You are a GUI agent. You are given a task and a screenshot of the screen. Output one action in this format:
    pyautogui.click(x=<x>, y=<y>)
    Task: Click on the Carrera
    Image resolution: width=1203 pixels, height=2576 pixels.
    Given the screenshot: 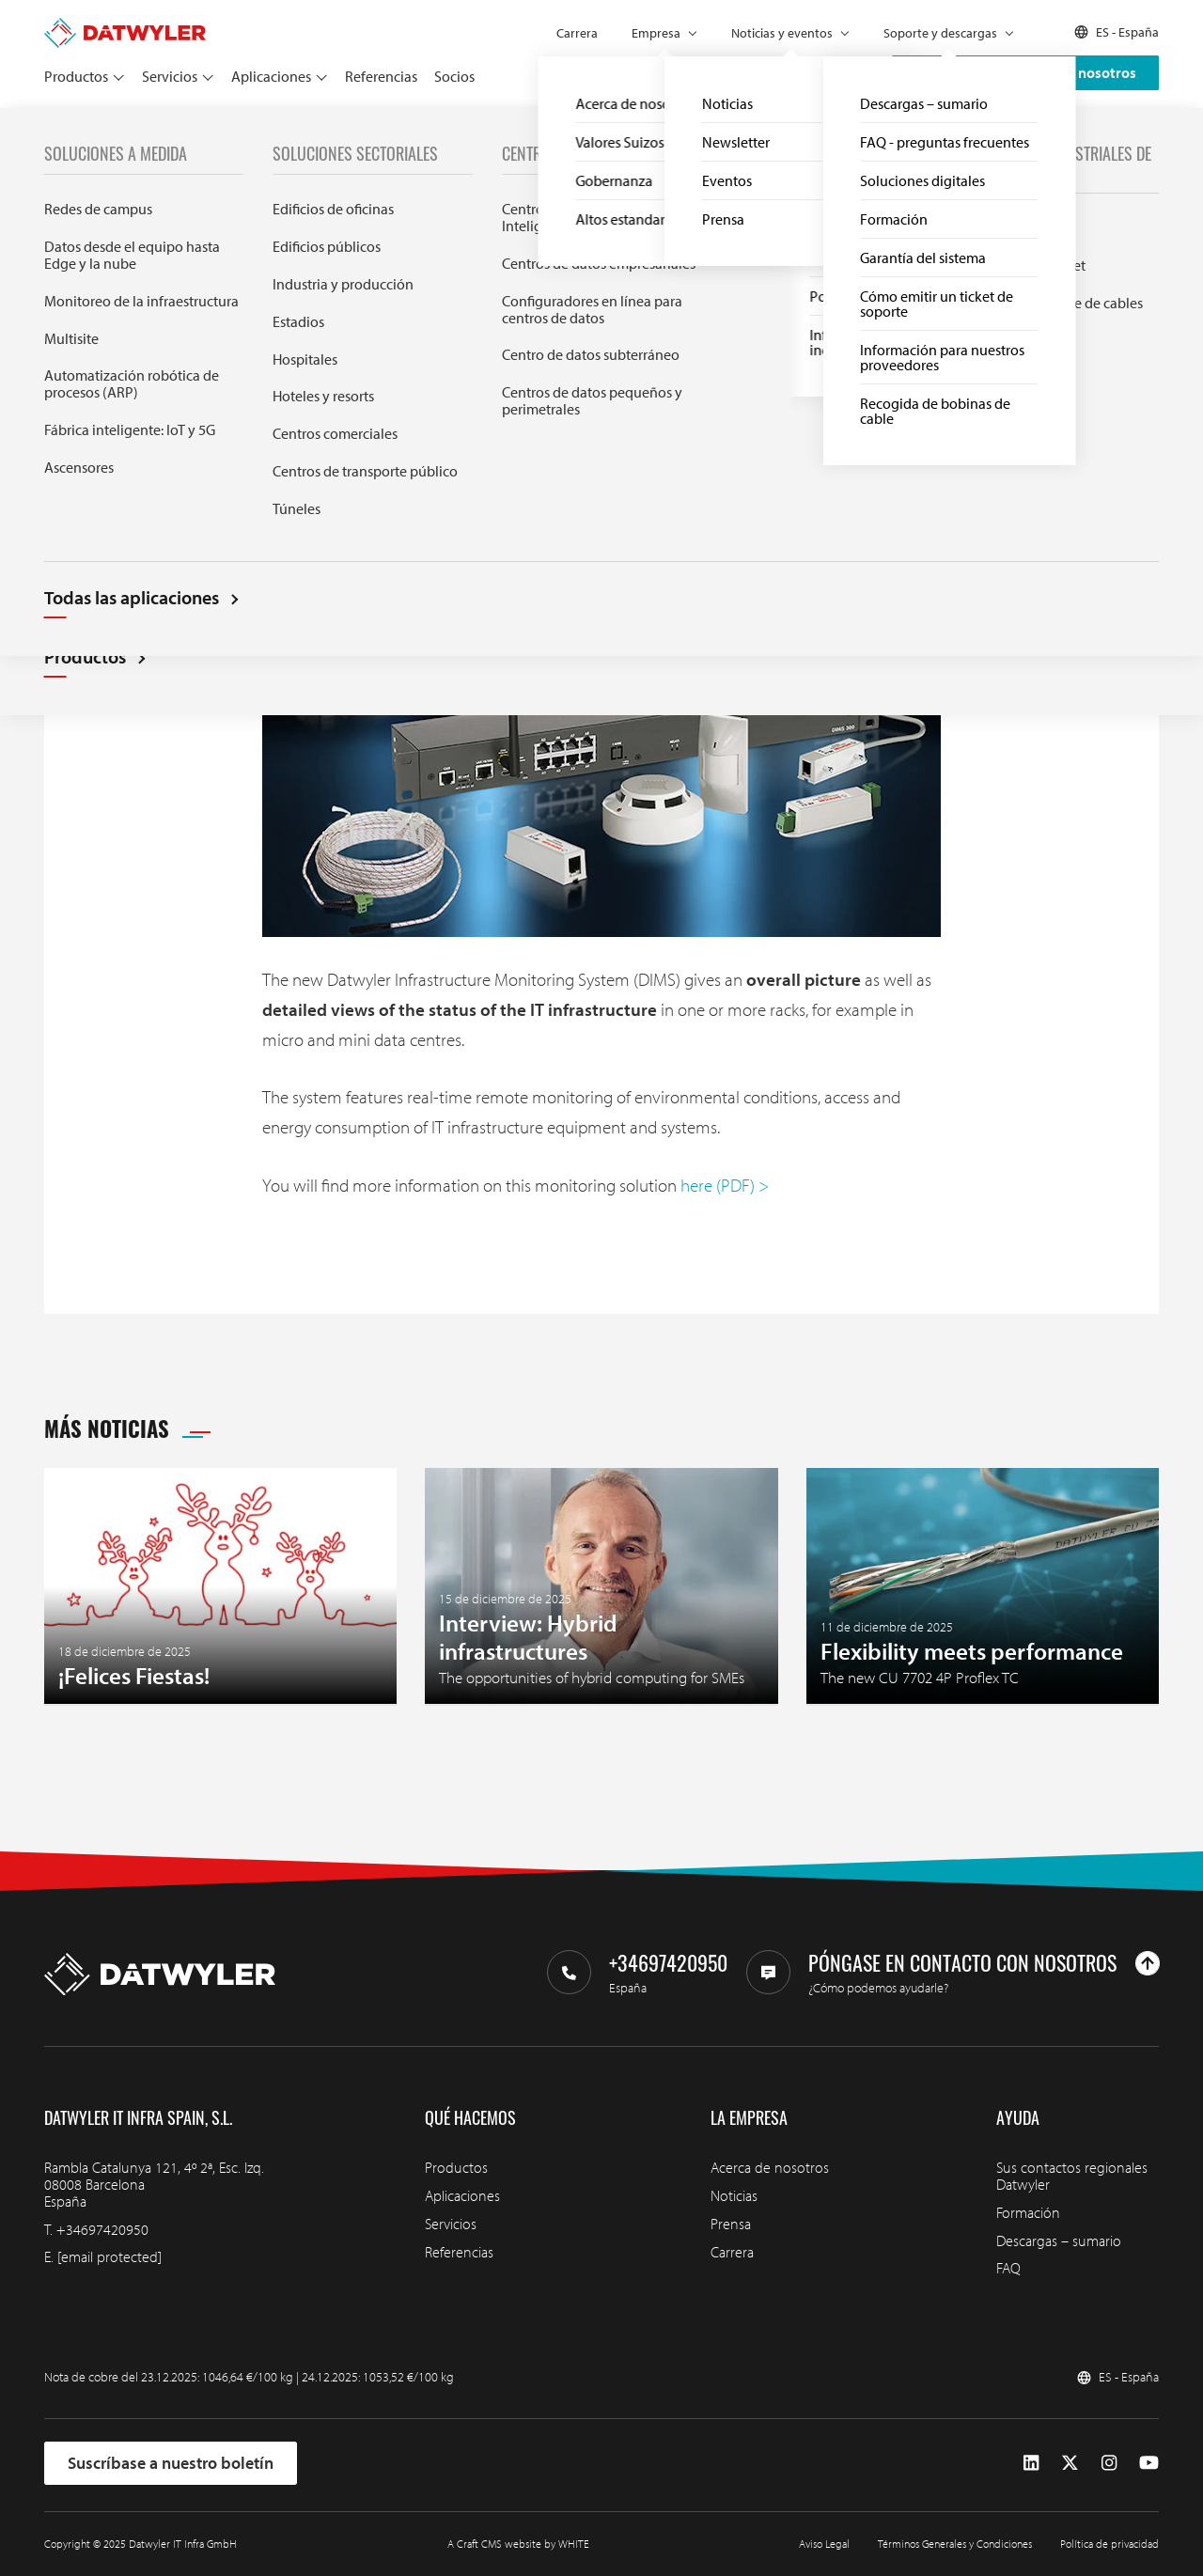 What is the action you would take?
    pyautogui.click(x=577, y=32)
    